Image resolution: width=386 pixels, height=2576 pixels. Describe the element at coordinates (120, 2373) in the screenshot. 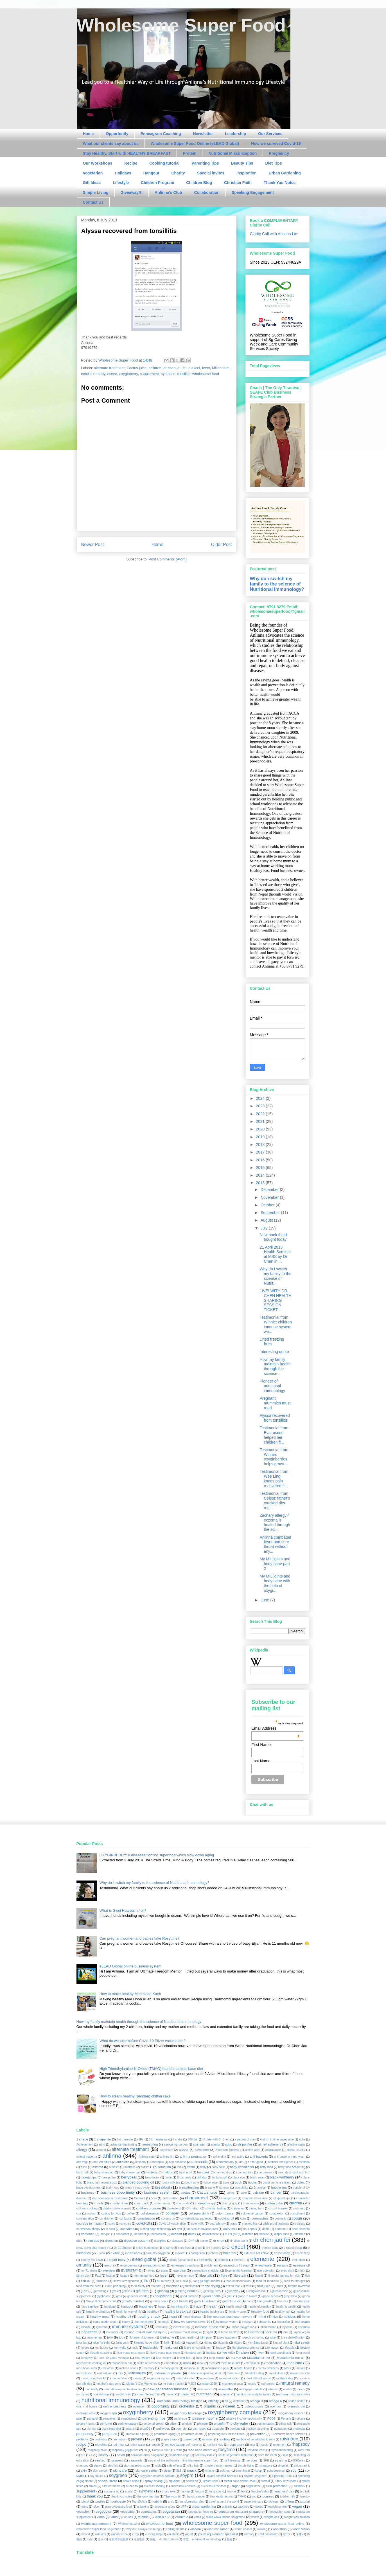

I see `milk` at that location.